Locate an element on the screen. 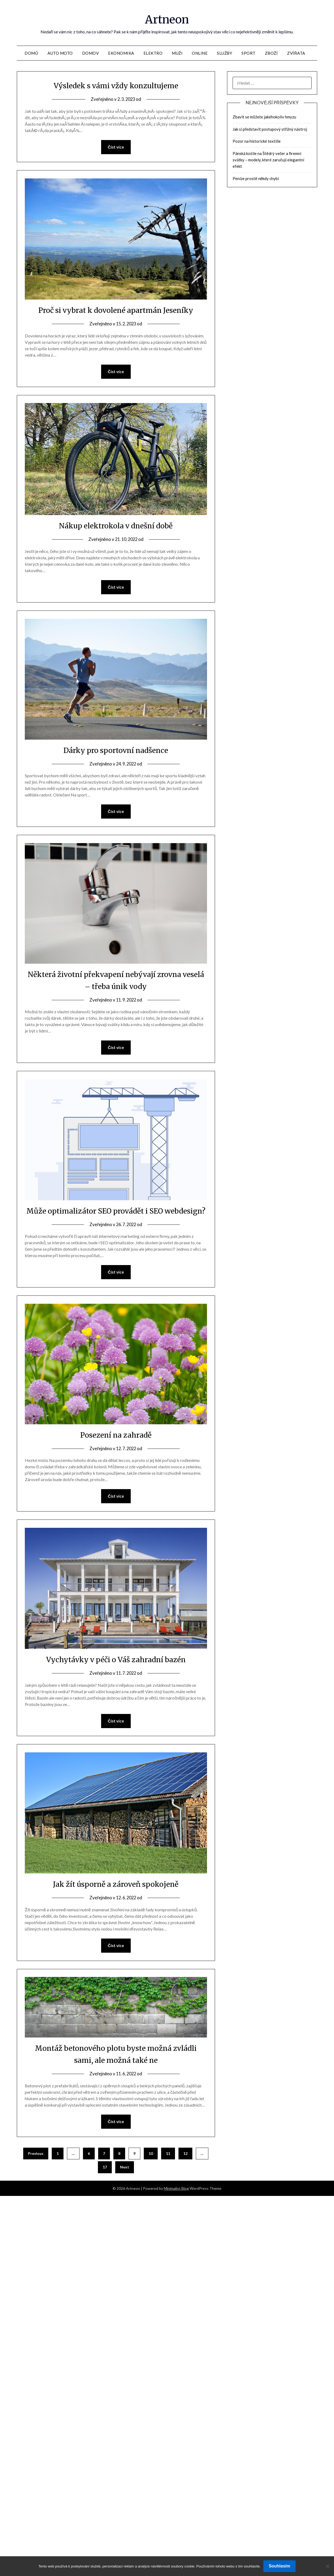  Vychytávky v péči o Váš zahradní bazén is located at coordinates (115, 1673).